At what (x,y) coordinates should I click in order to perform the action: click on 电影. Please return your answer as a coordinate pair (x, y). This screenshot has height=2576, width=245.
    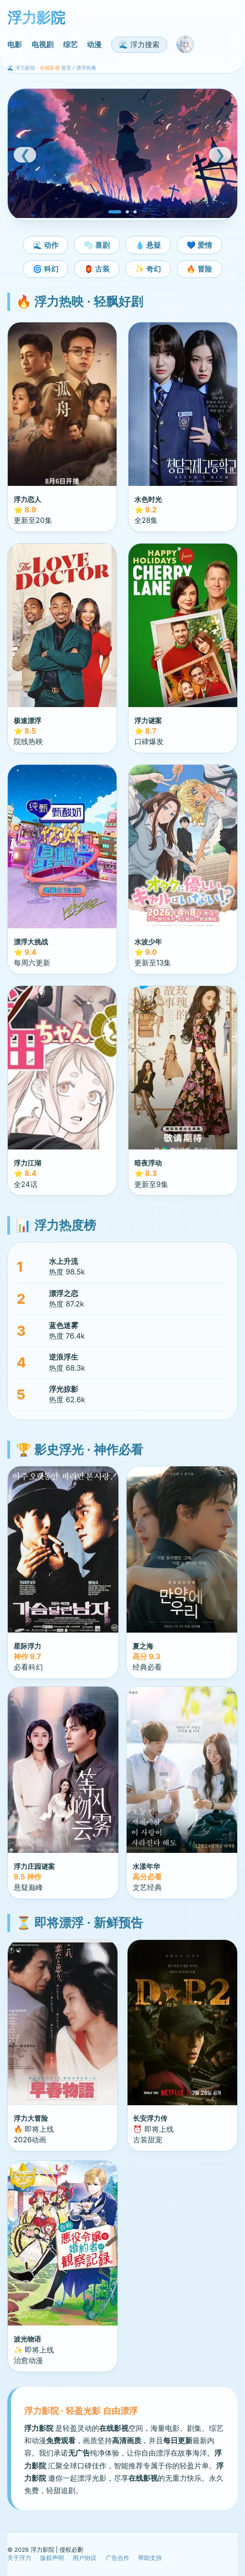
    Looking at the image, I should click on (14, 44).